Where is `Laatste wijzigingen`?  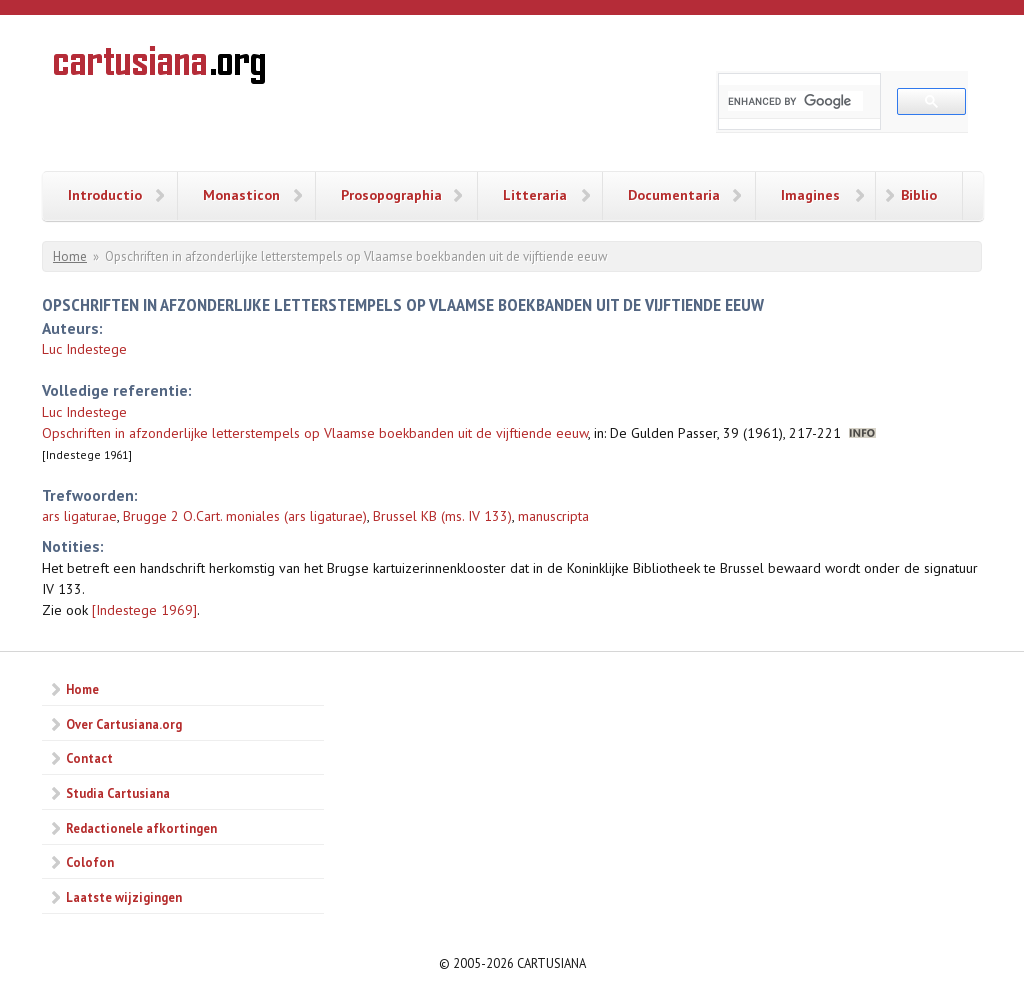 Laatste wijzigingen is located at coordinates (124, 897).